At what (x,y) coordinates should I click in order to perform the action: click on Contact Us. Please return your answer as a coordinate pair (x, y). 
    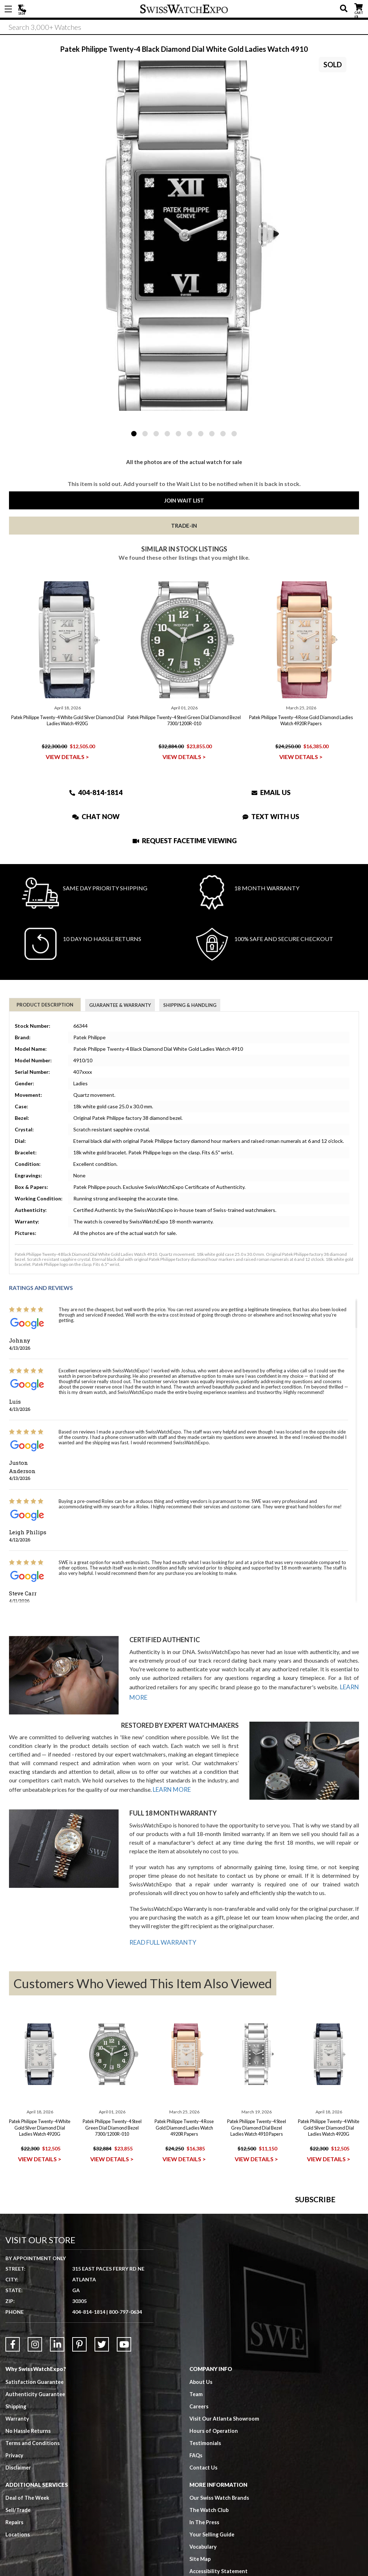
    Looking at the image, I should click on (203, 2562).